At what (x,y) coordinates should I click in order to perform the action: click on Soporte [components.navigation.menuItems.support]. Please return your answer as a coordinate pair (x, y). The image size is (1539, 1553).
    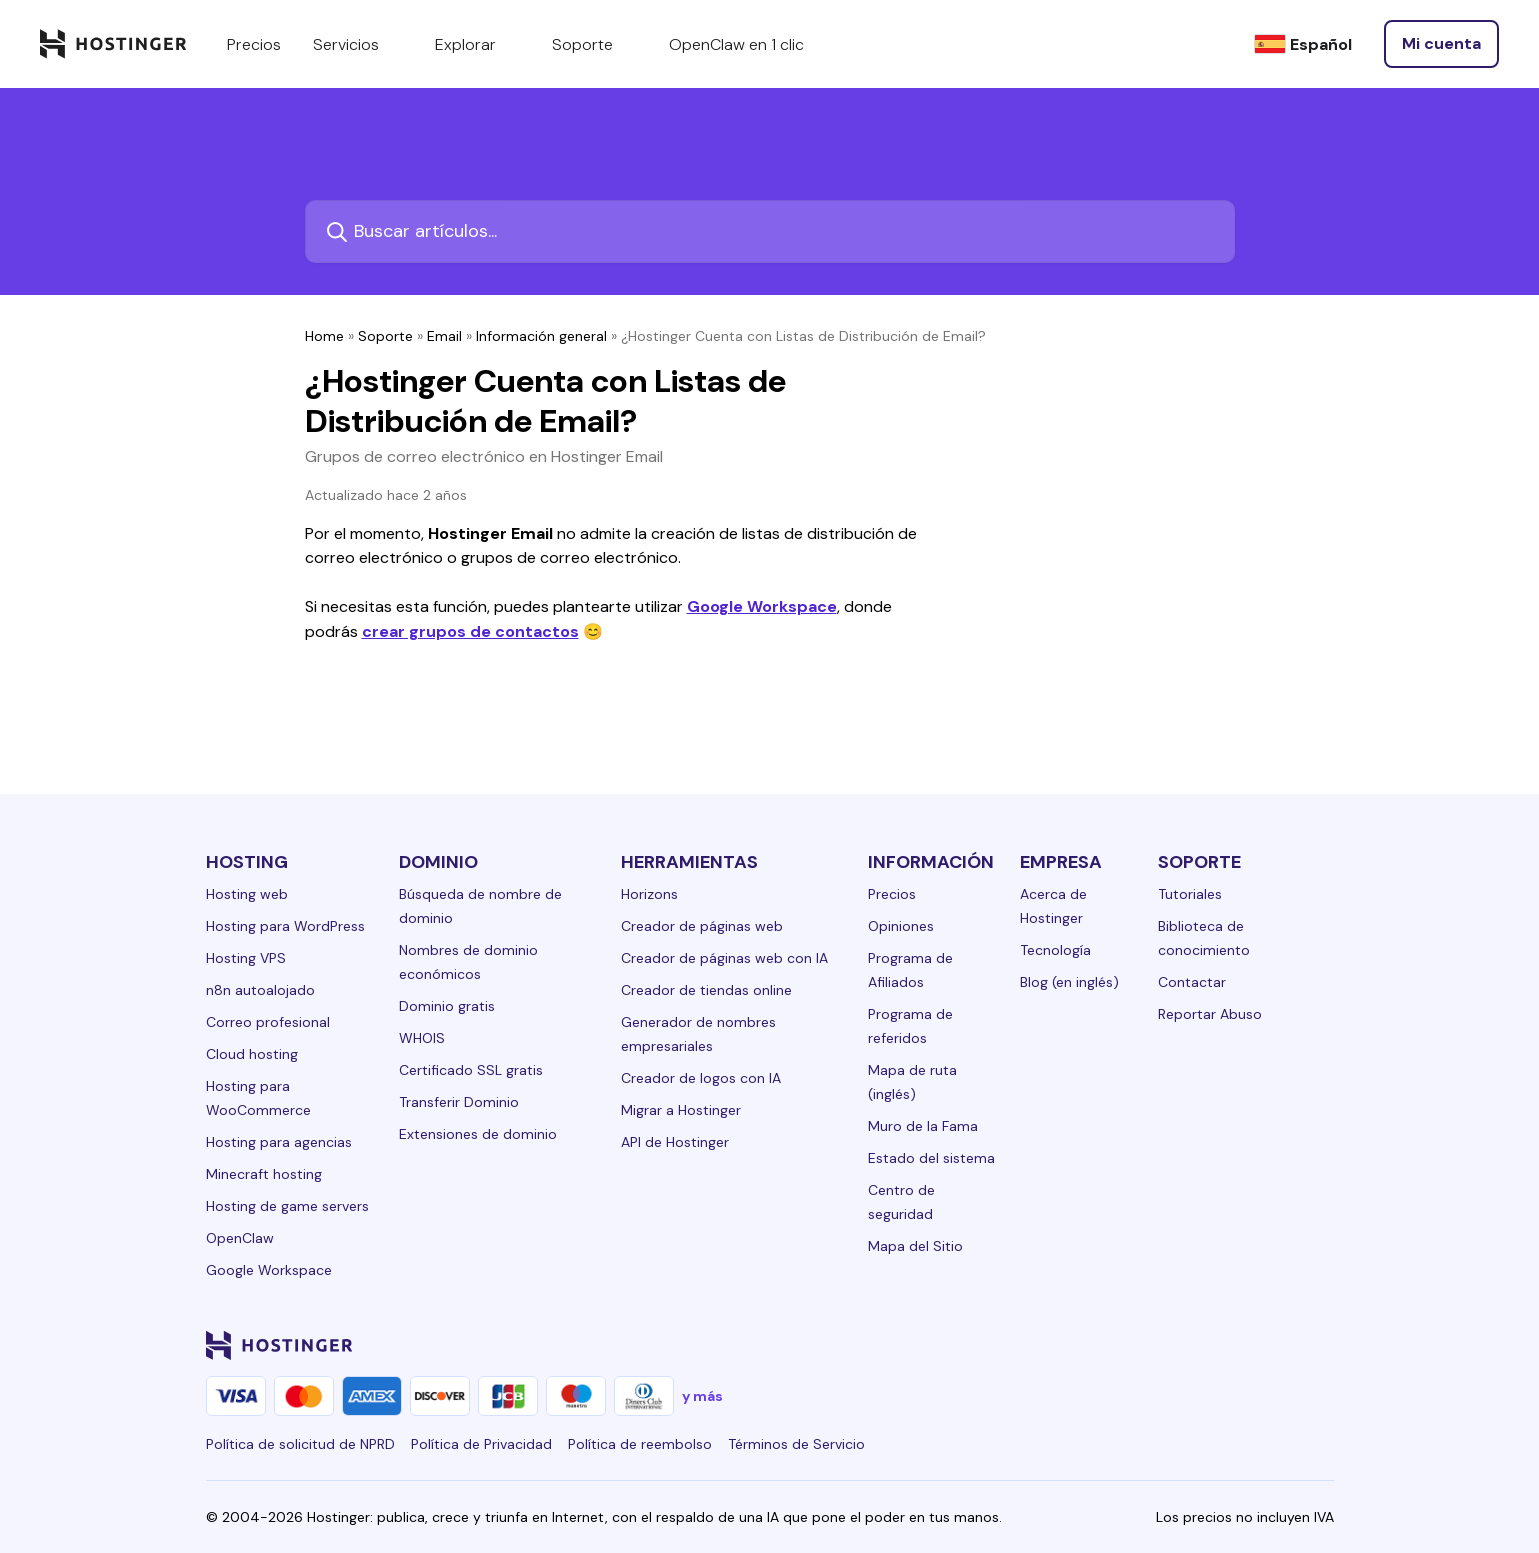
    Looking at the image, I should click on (594, 44).